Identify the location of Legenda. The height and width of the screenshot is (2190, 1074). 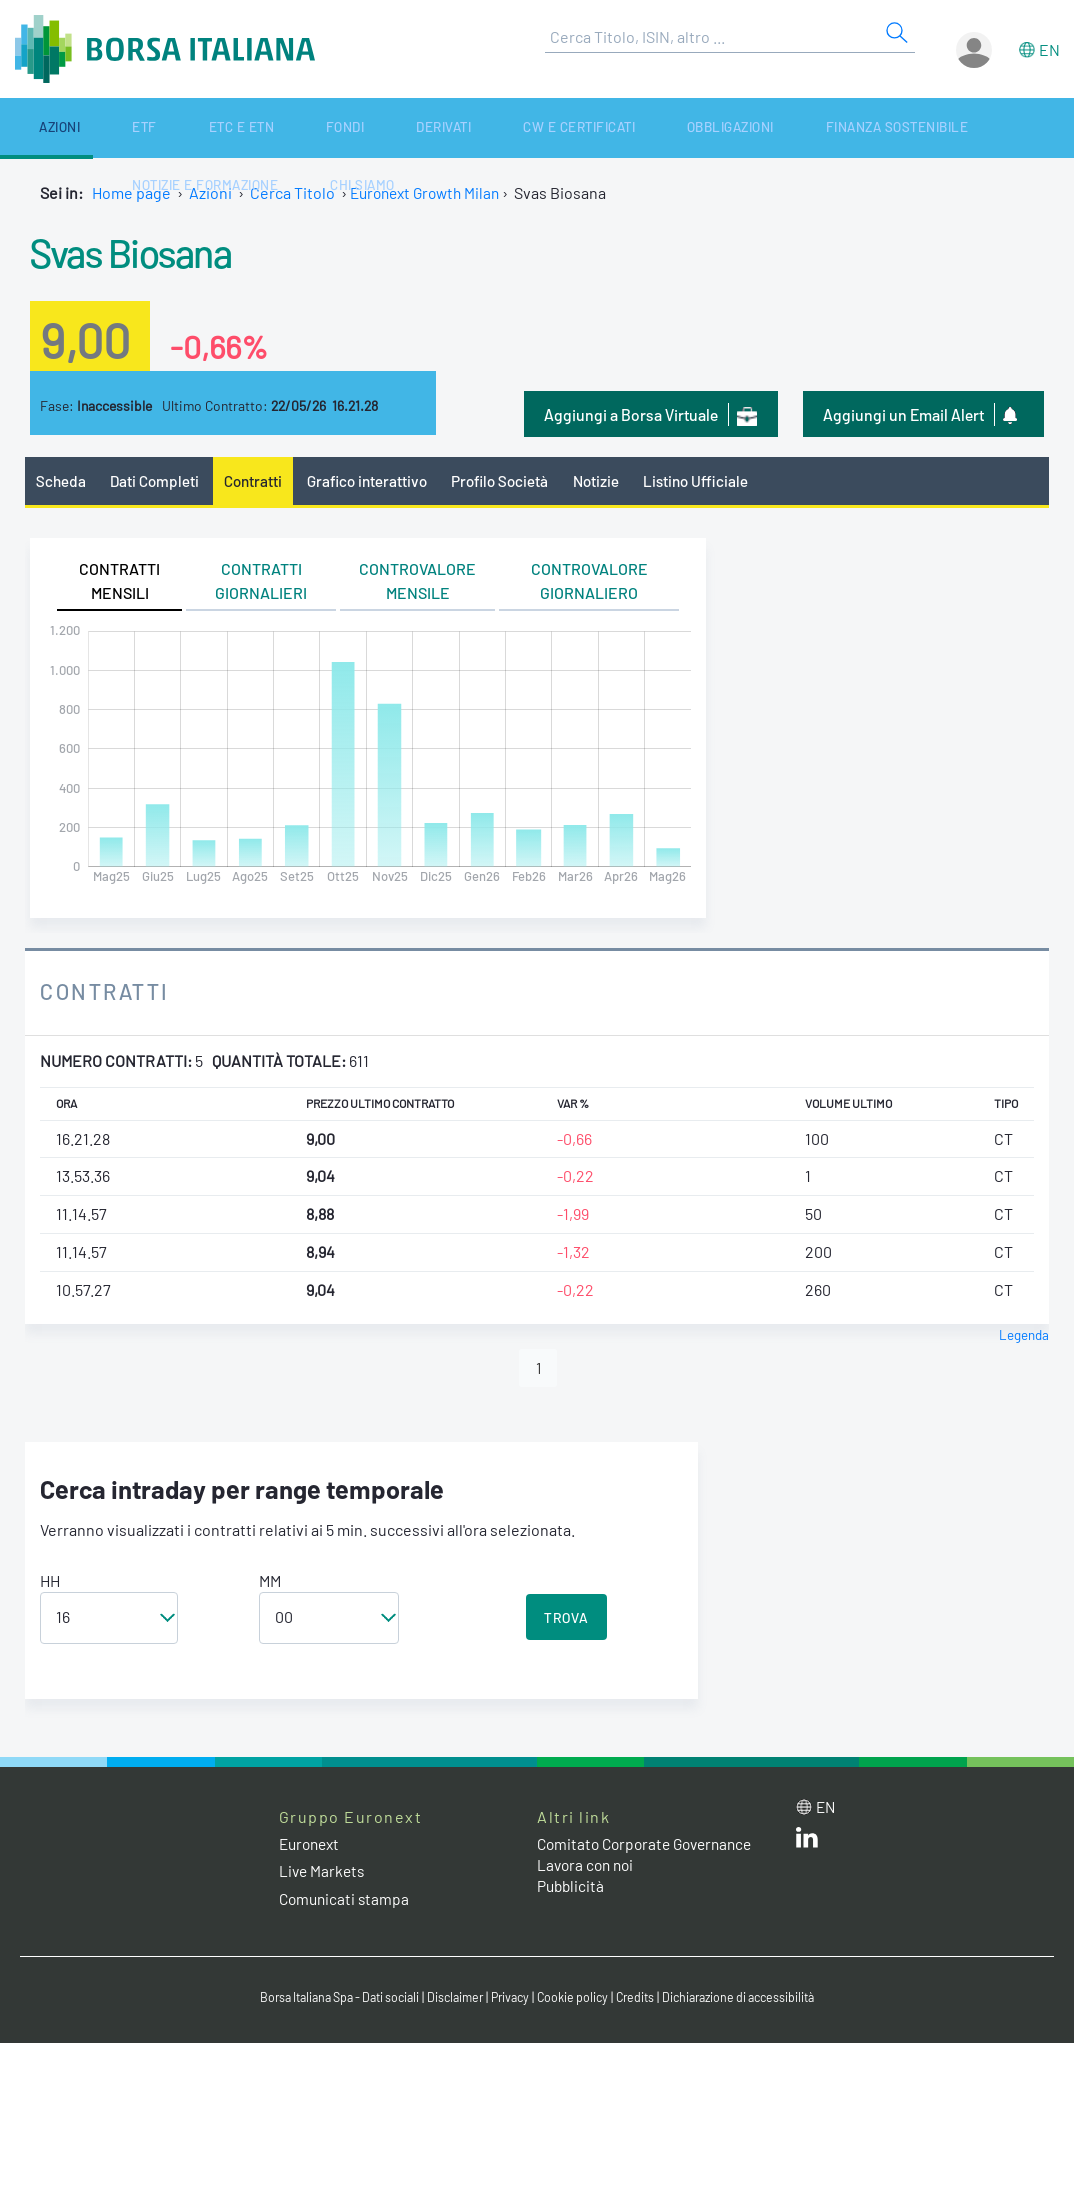
(1023, 1335).